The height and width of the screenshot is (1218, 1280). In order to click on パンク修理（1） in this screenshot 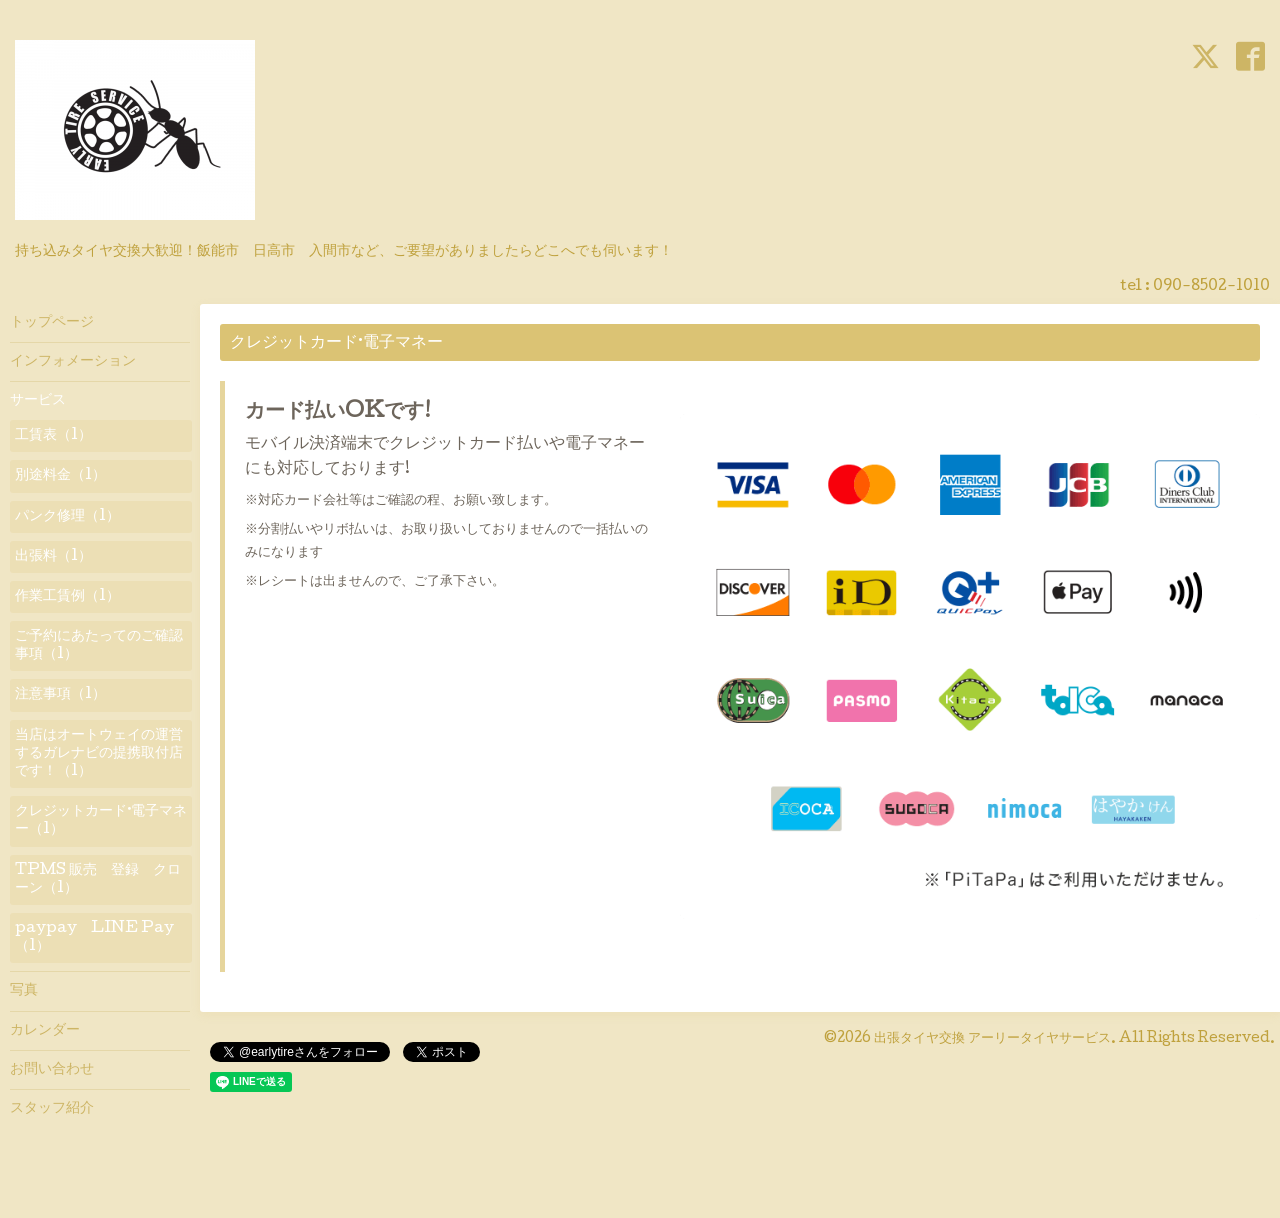, I will do `click(67, 517)`.